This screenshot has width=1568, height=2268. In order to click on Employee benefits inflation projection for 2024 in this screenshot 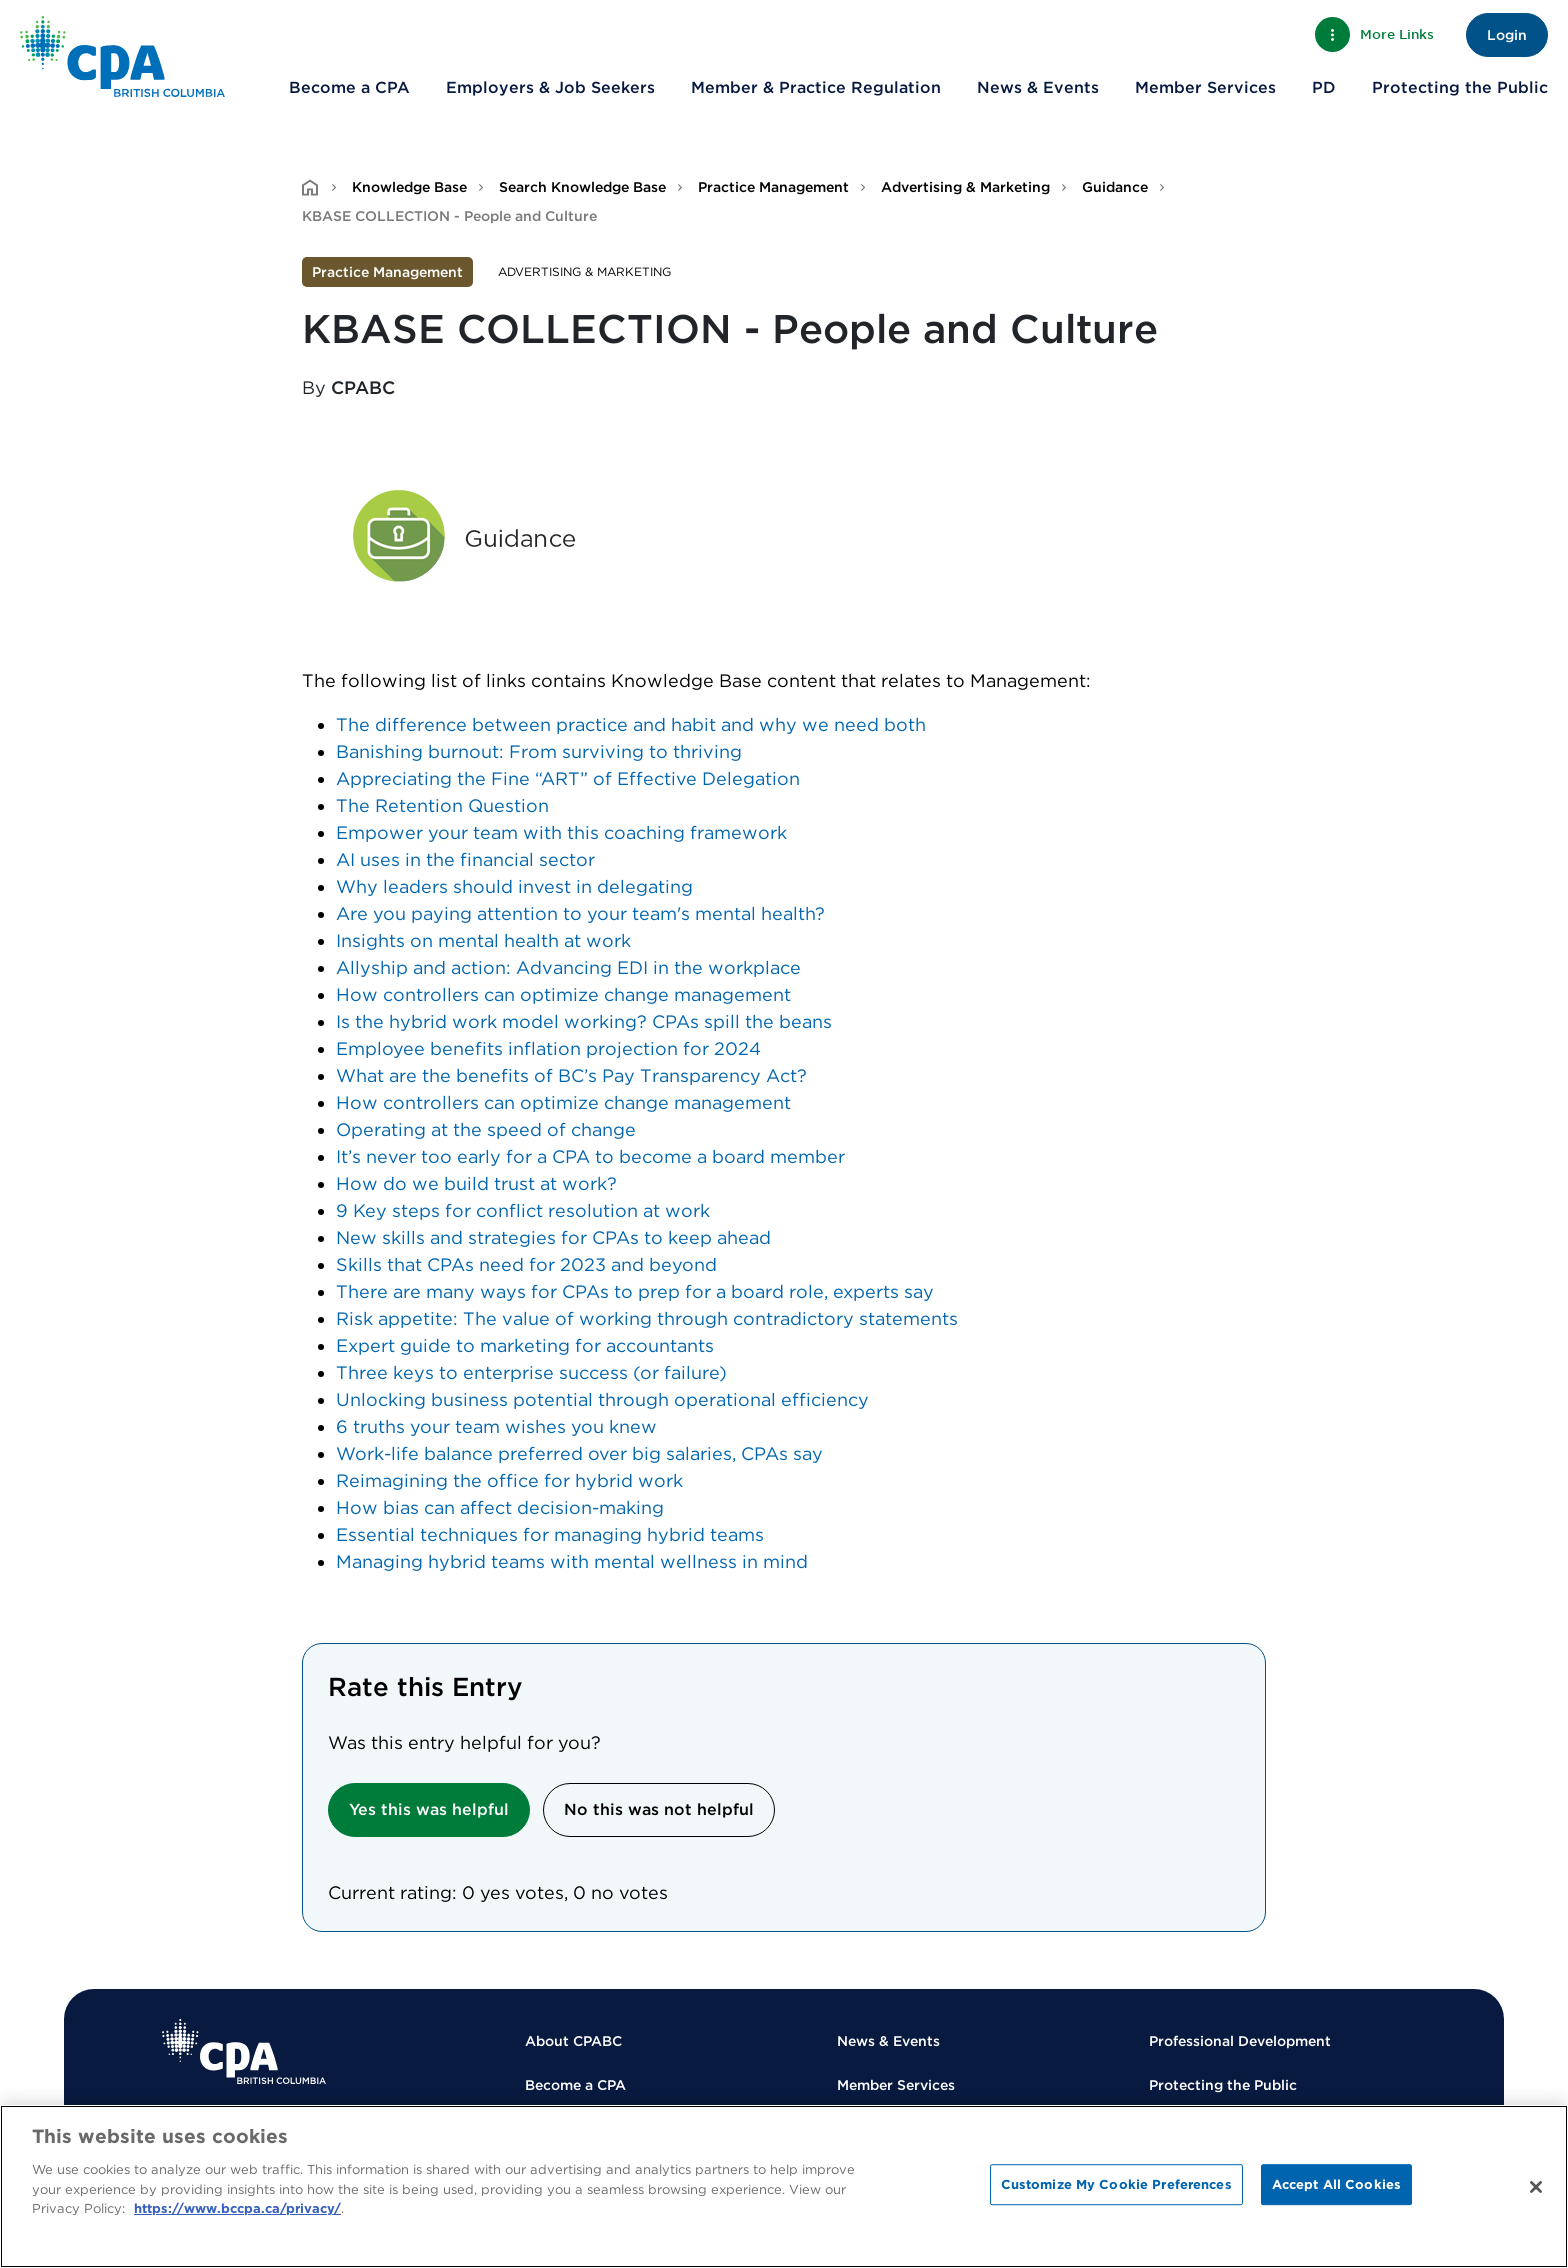, I will do `click(548, 1048)`.